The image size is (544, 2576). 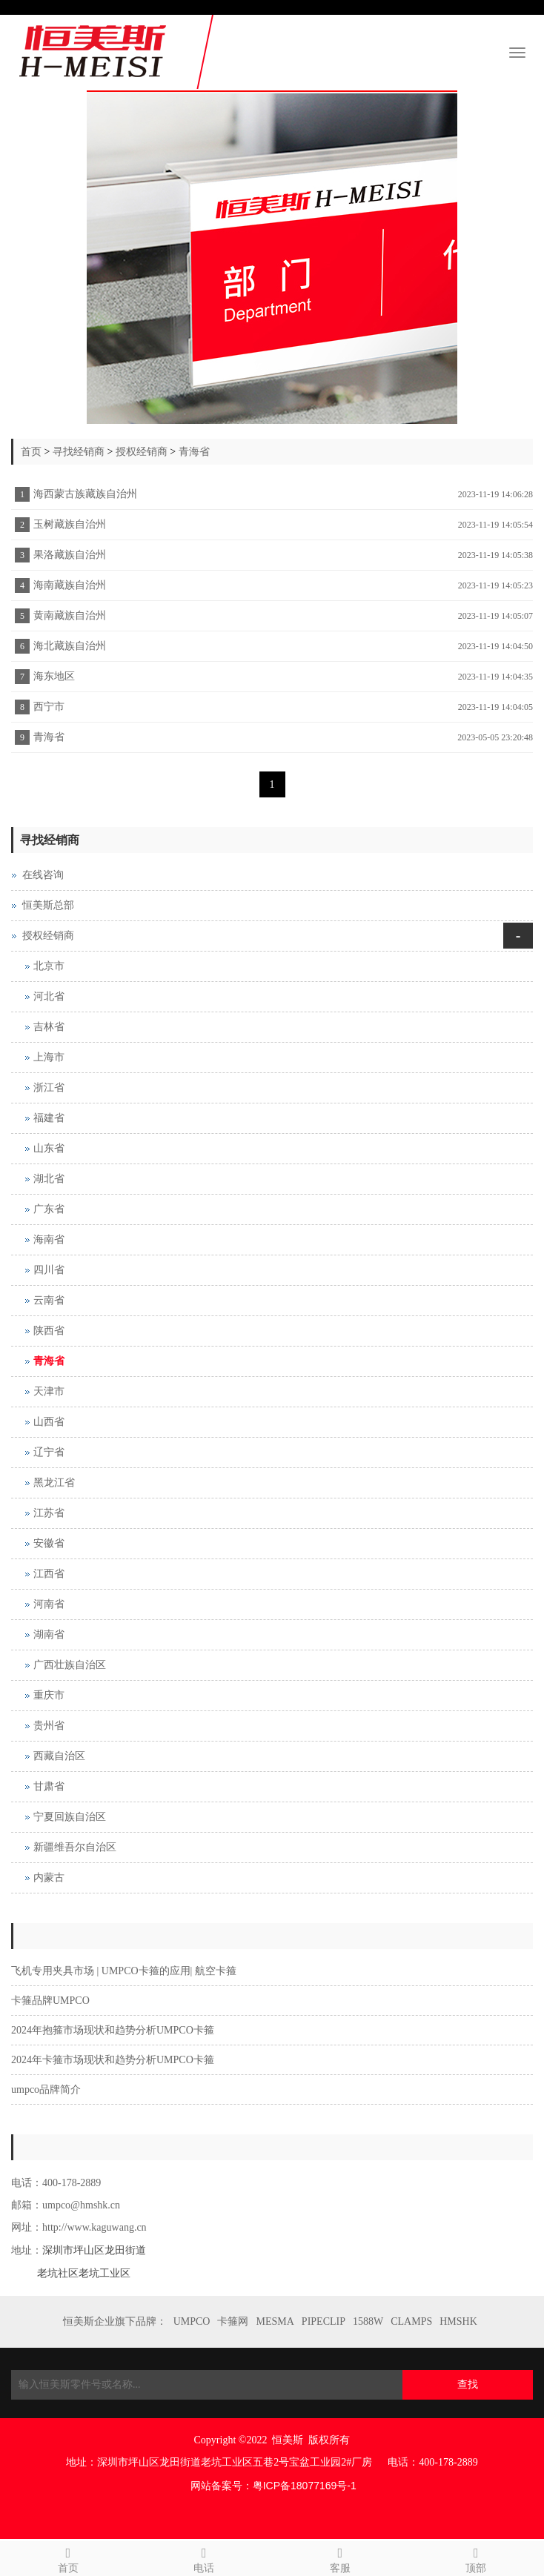 I want to click on 内蒙古, so click(x=48, y=1877).